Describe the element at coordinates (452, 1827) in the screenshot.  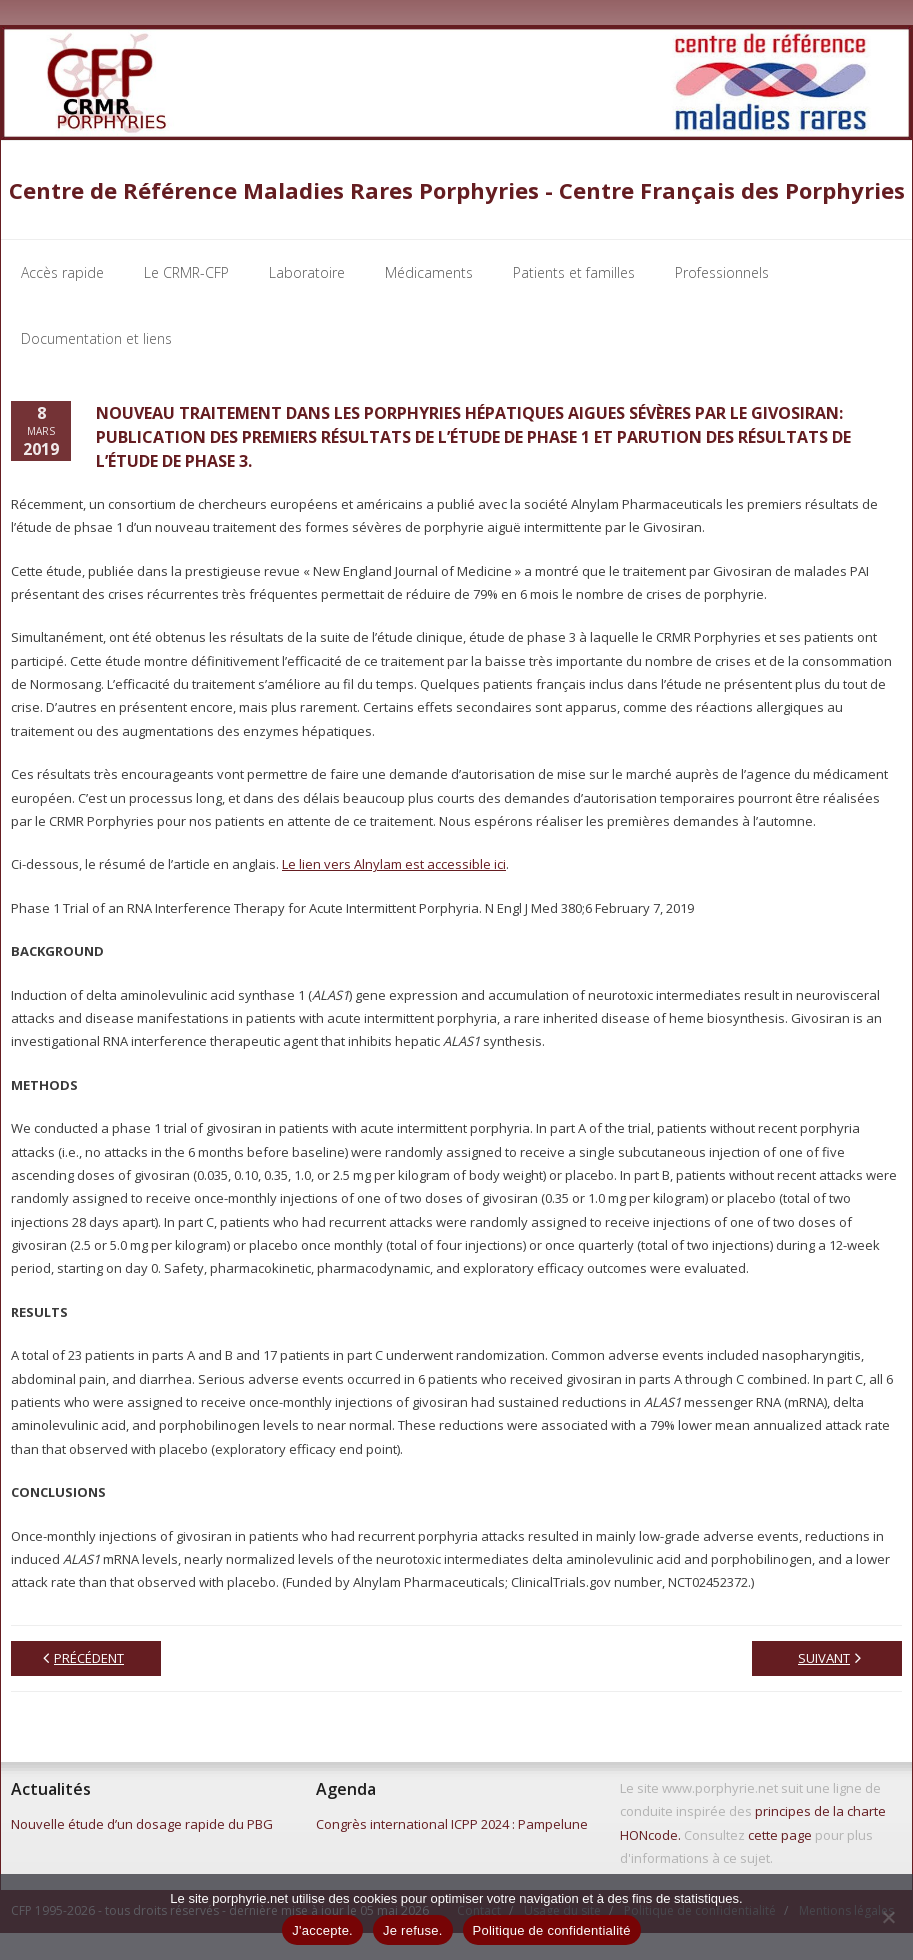
I see `Congrès international ICPP 2024 : Pampelune` at that location.